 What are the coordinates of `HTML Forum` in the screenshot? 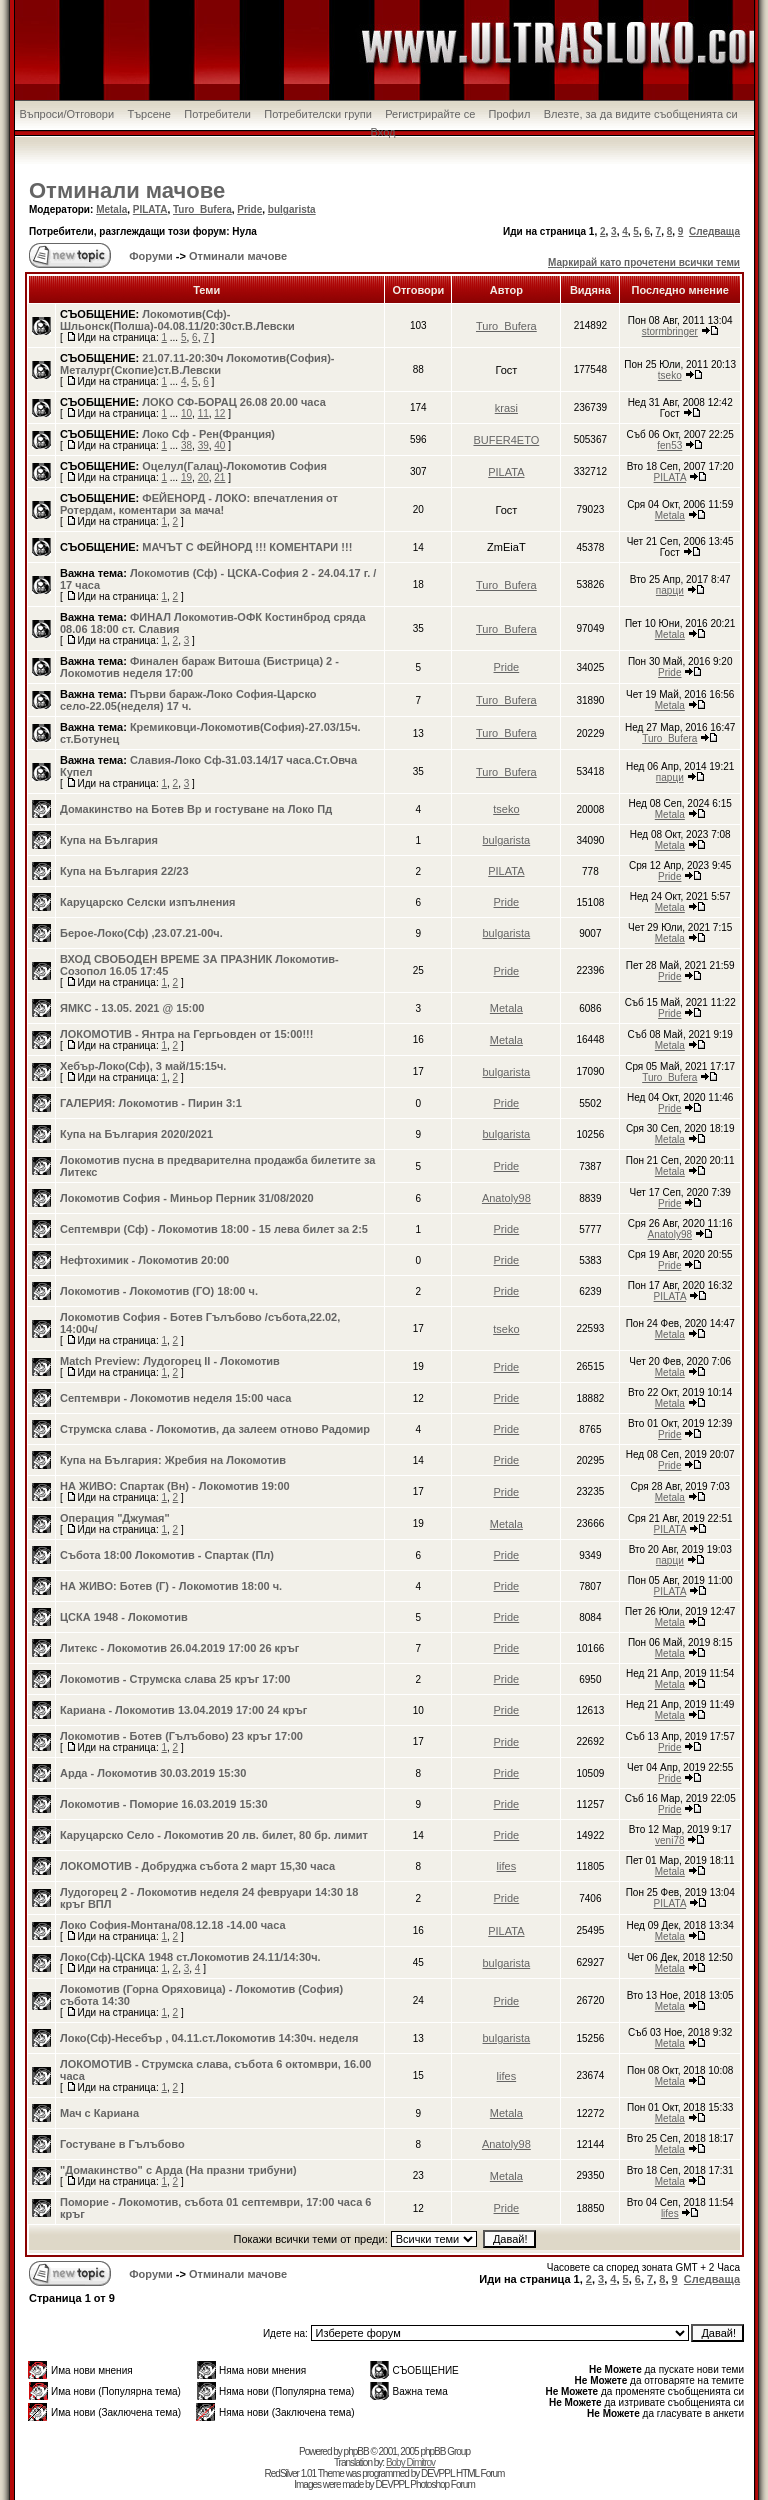 It's located at (480, 2473).